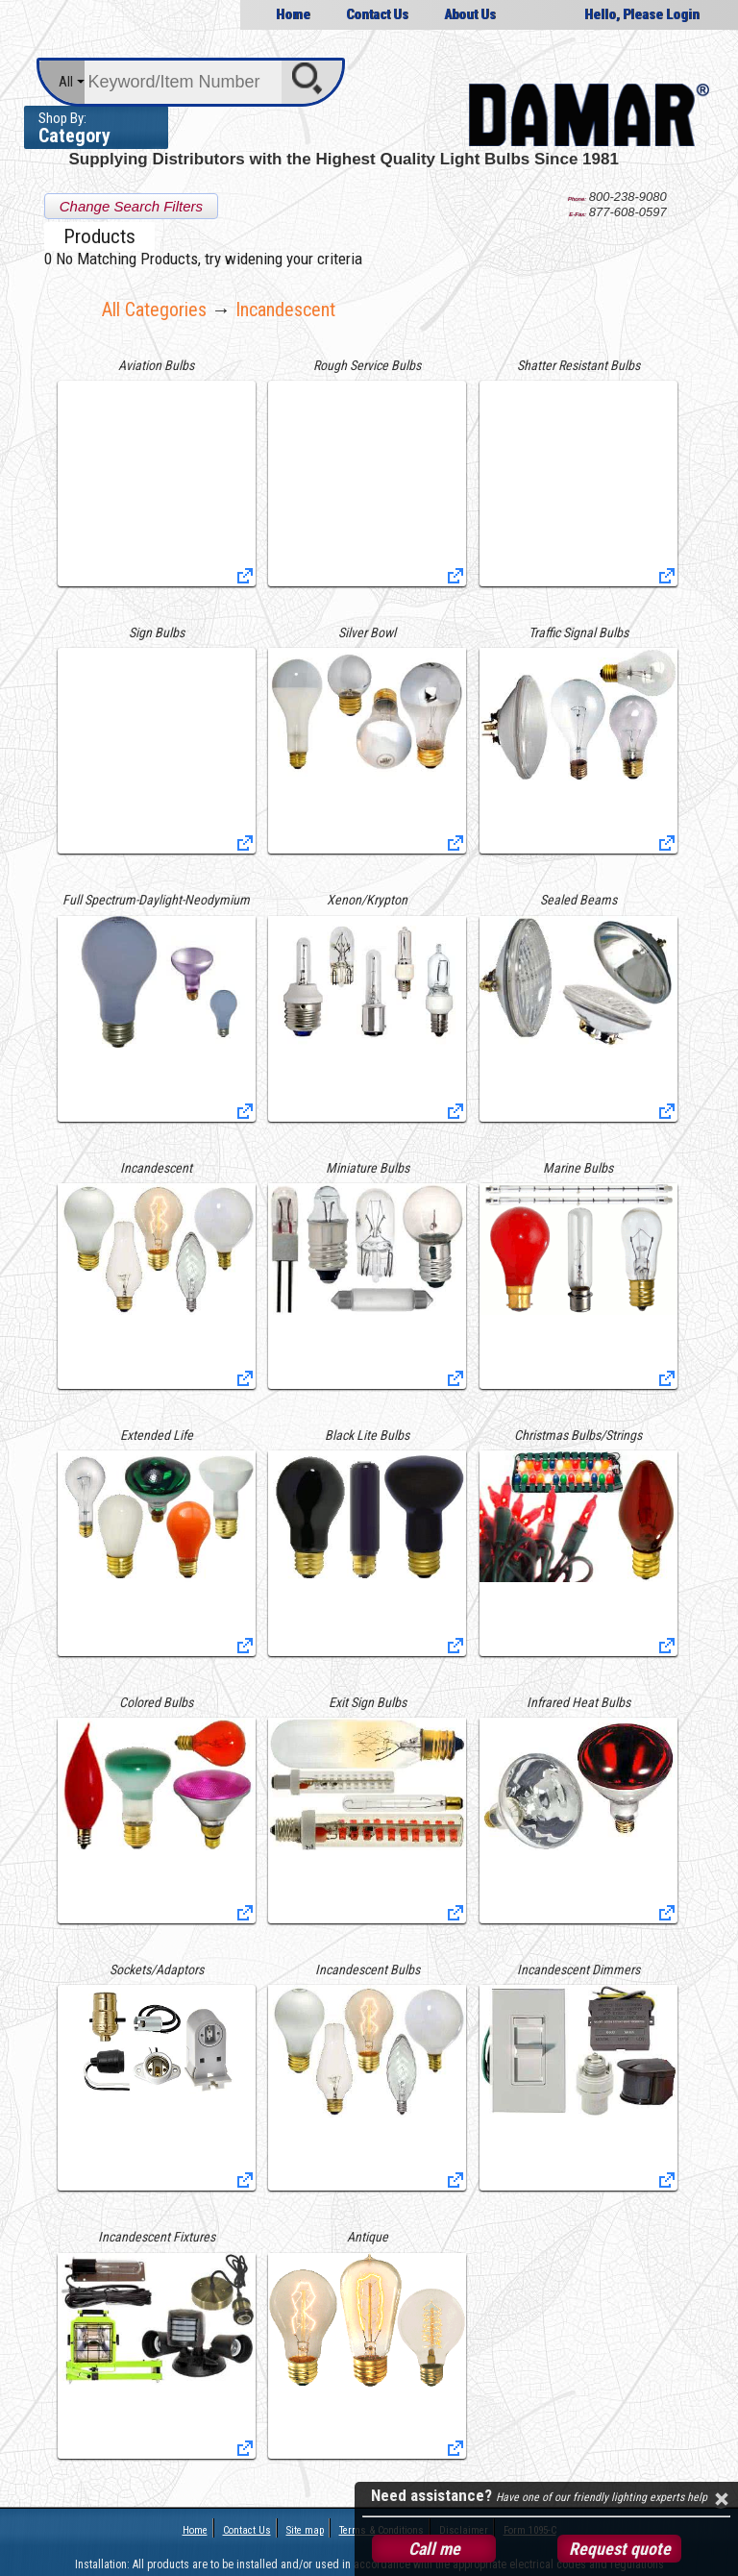 This screenshot has width=738, height=2576. Describe the element at coordinates (620, 2549) in the screenshot. I see `Request quote` at that location.